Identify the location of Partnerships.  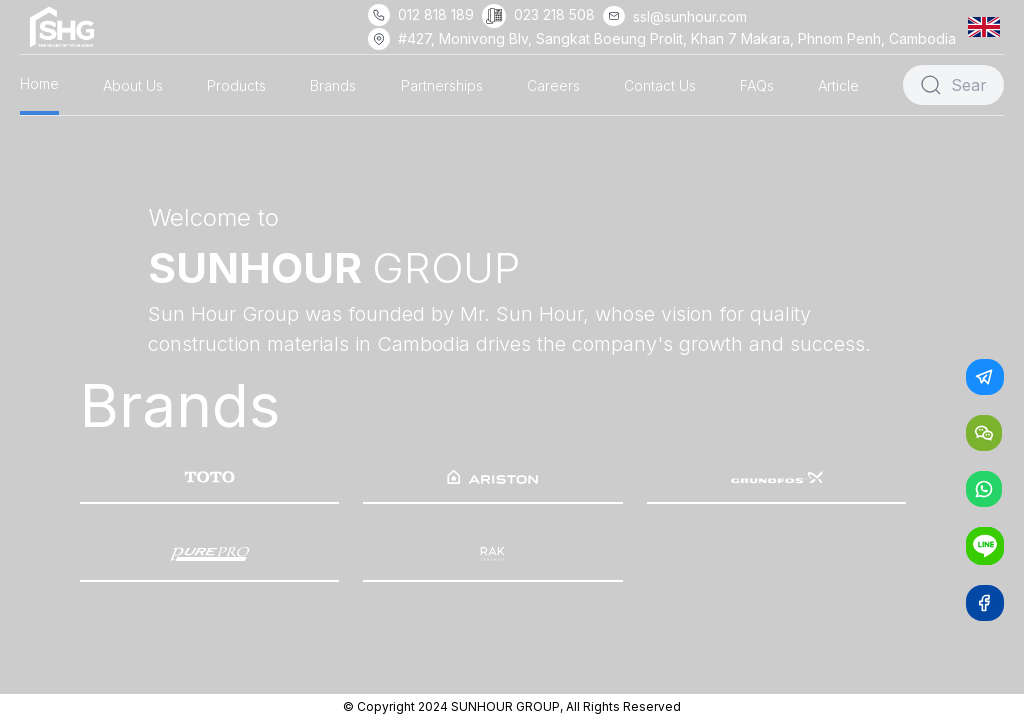
(442, 85).